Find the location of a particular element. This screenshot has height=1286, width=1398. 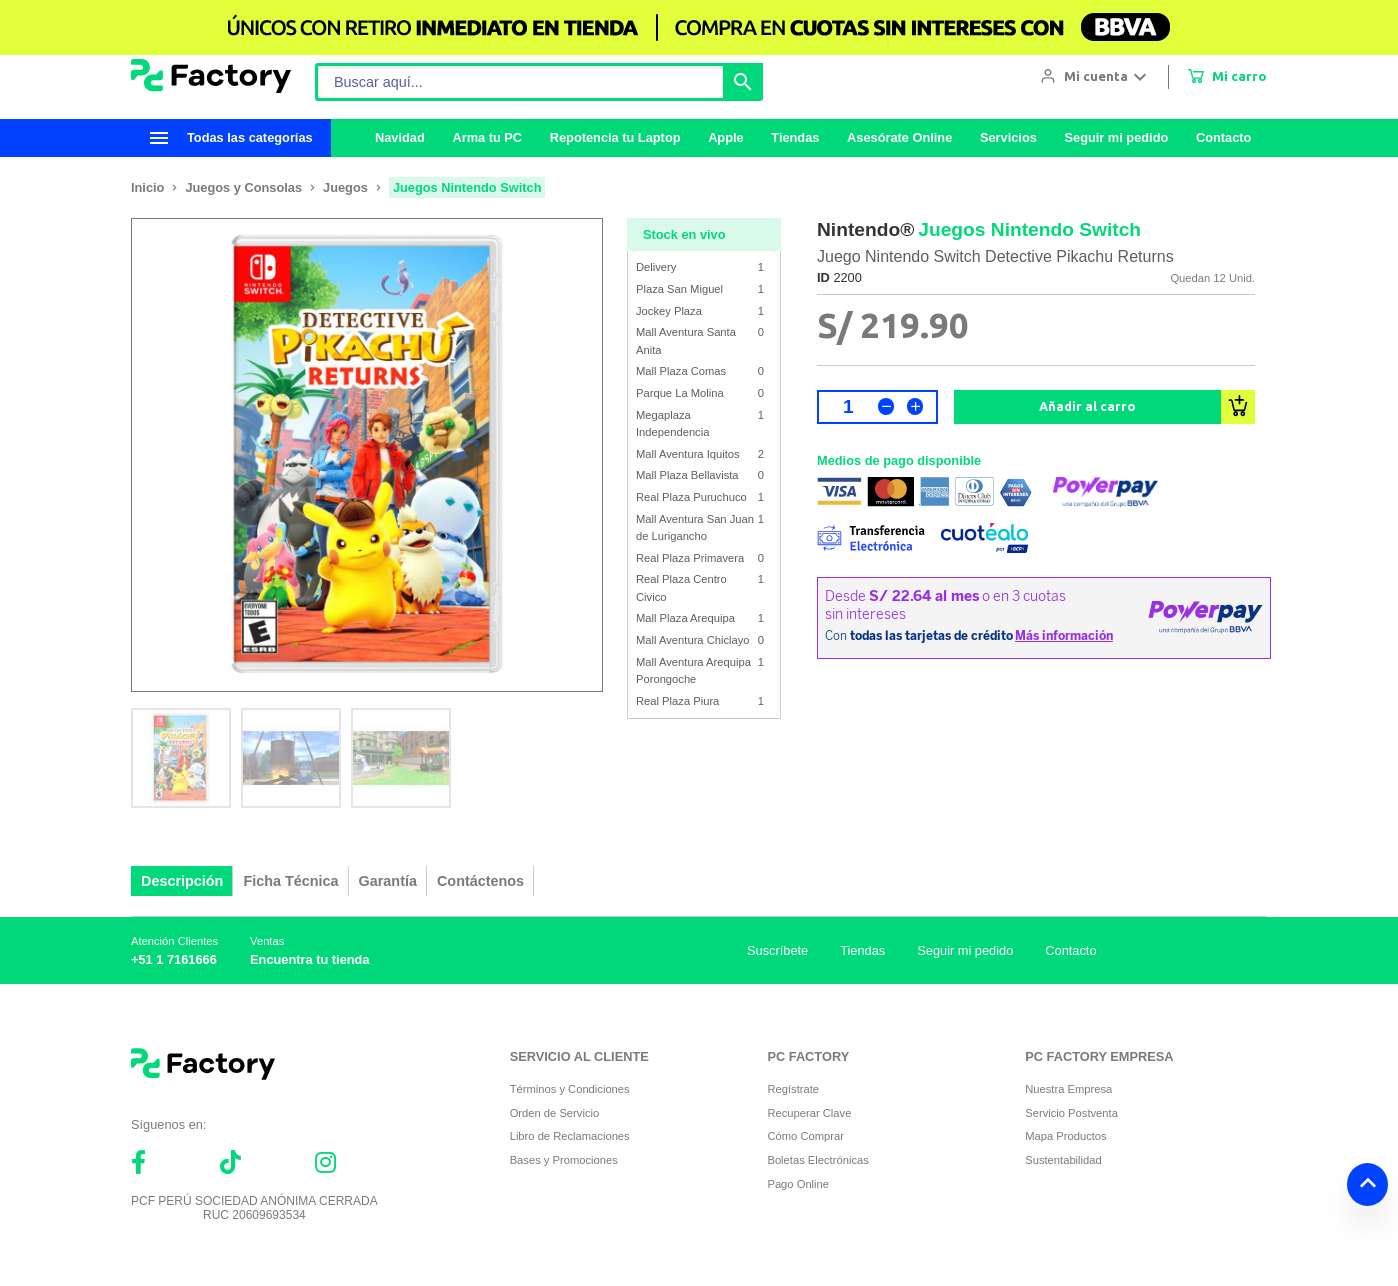

Contacto is located at coordinates (1223, 137).